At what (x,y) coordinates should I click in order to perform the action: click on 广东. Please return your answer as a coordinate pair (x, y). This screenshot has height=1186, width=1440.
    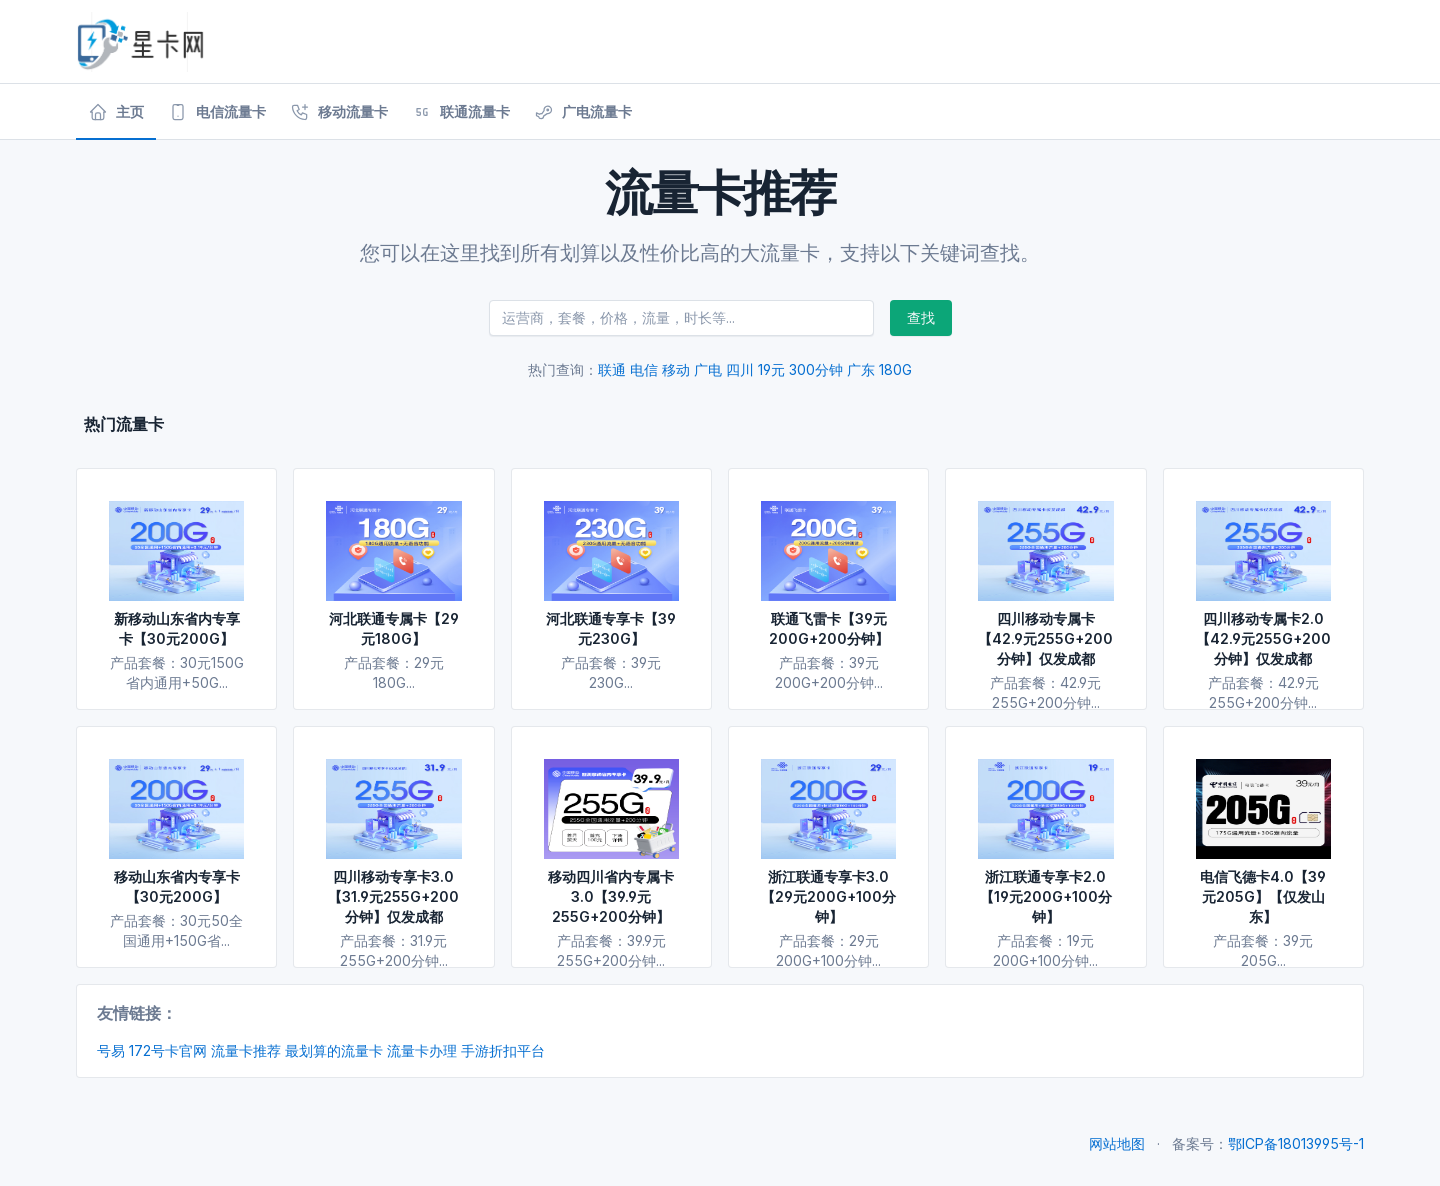
    Looking at the image, I should click on (861, 369).